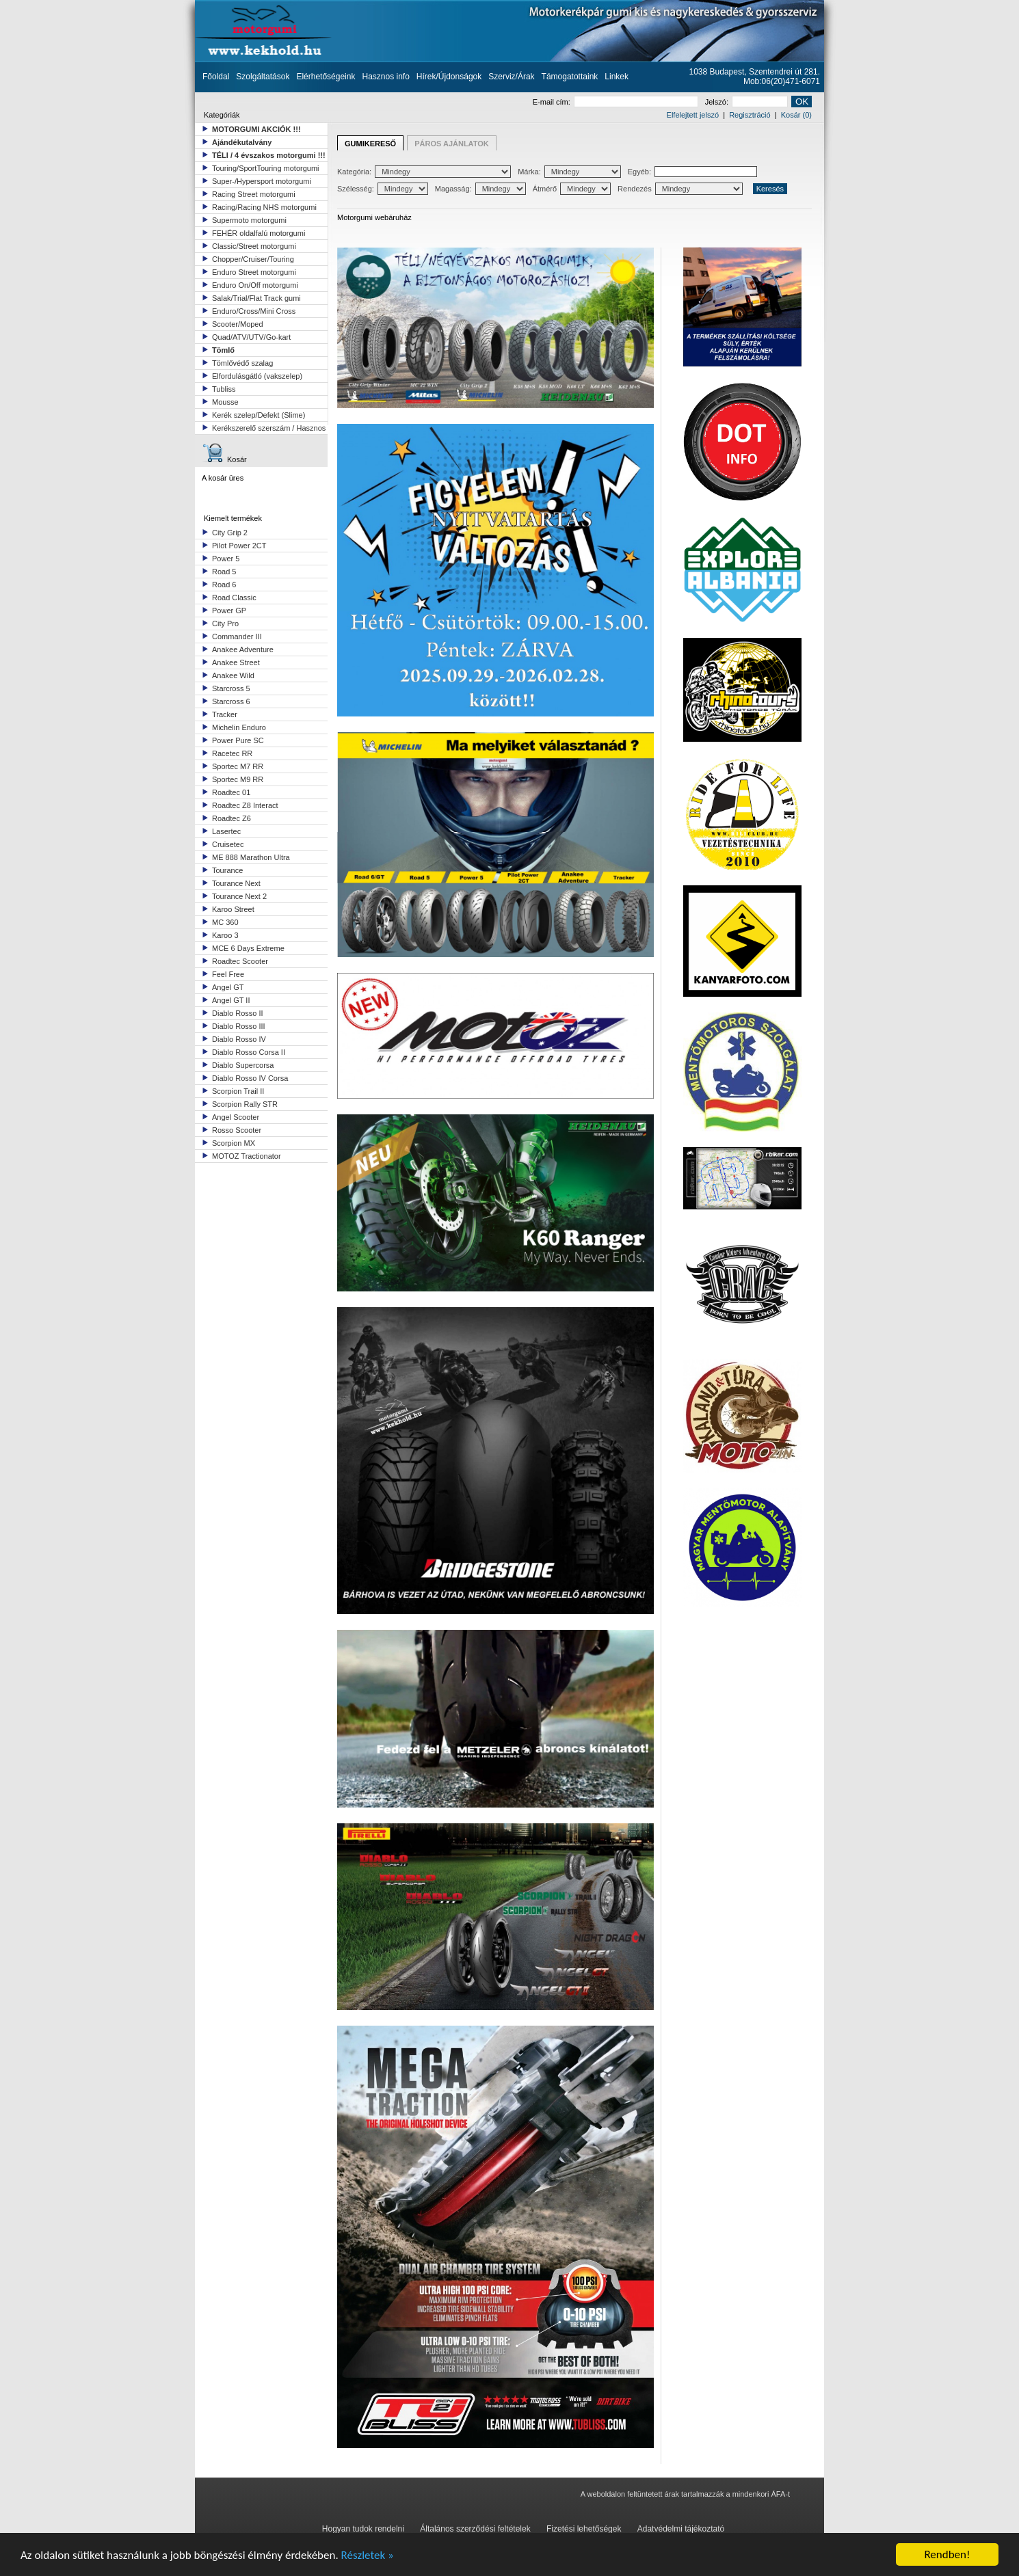  What do you see at coordinates (258, 415) in the screenshot?
I see `Kerék szelep/Defekt (Slime)` at bounding box center [258, 415].